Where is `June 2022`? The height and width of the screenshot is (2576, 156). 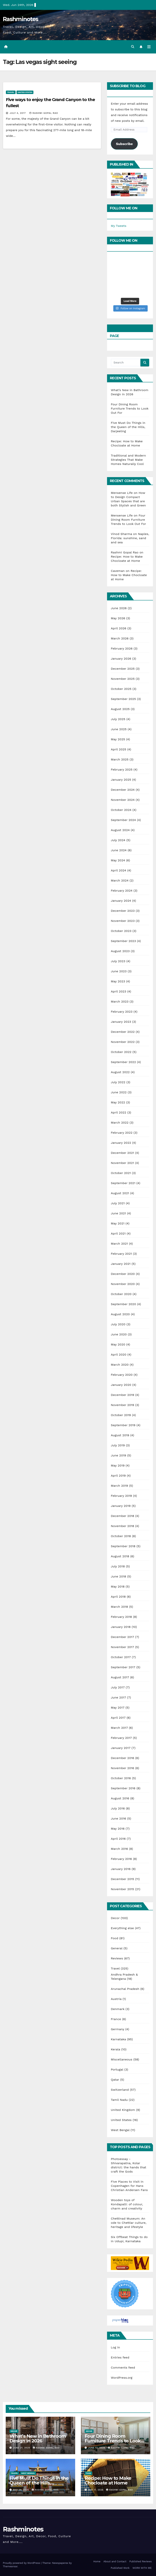
June 2022 is located at coordinates (119, 1092).